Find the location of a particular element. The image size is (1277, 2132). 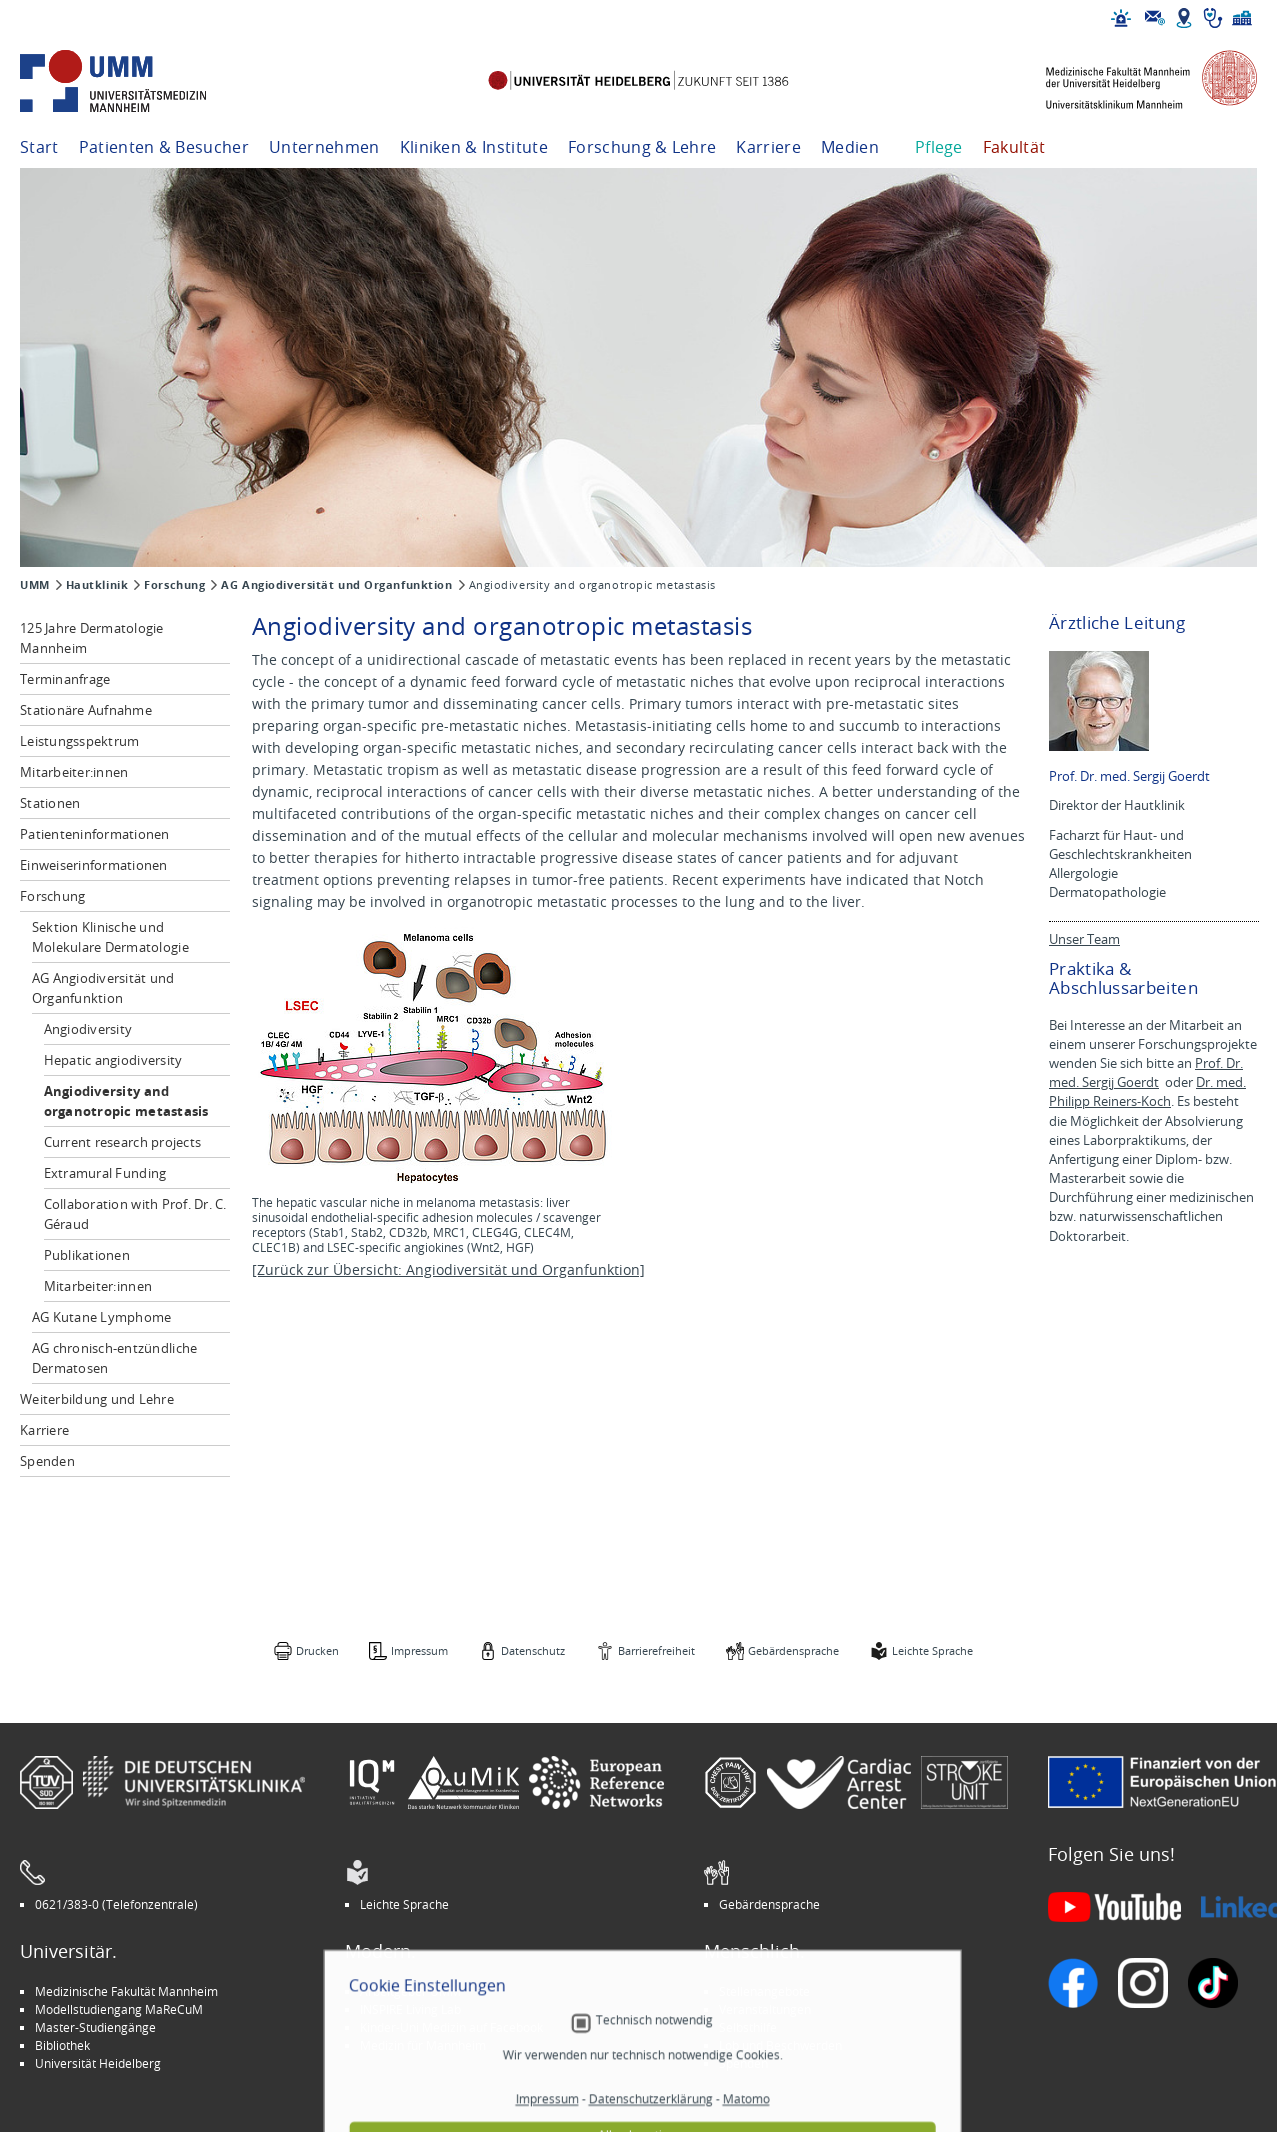

Impressum is located at coordinates (419, 1650).